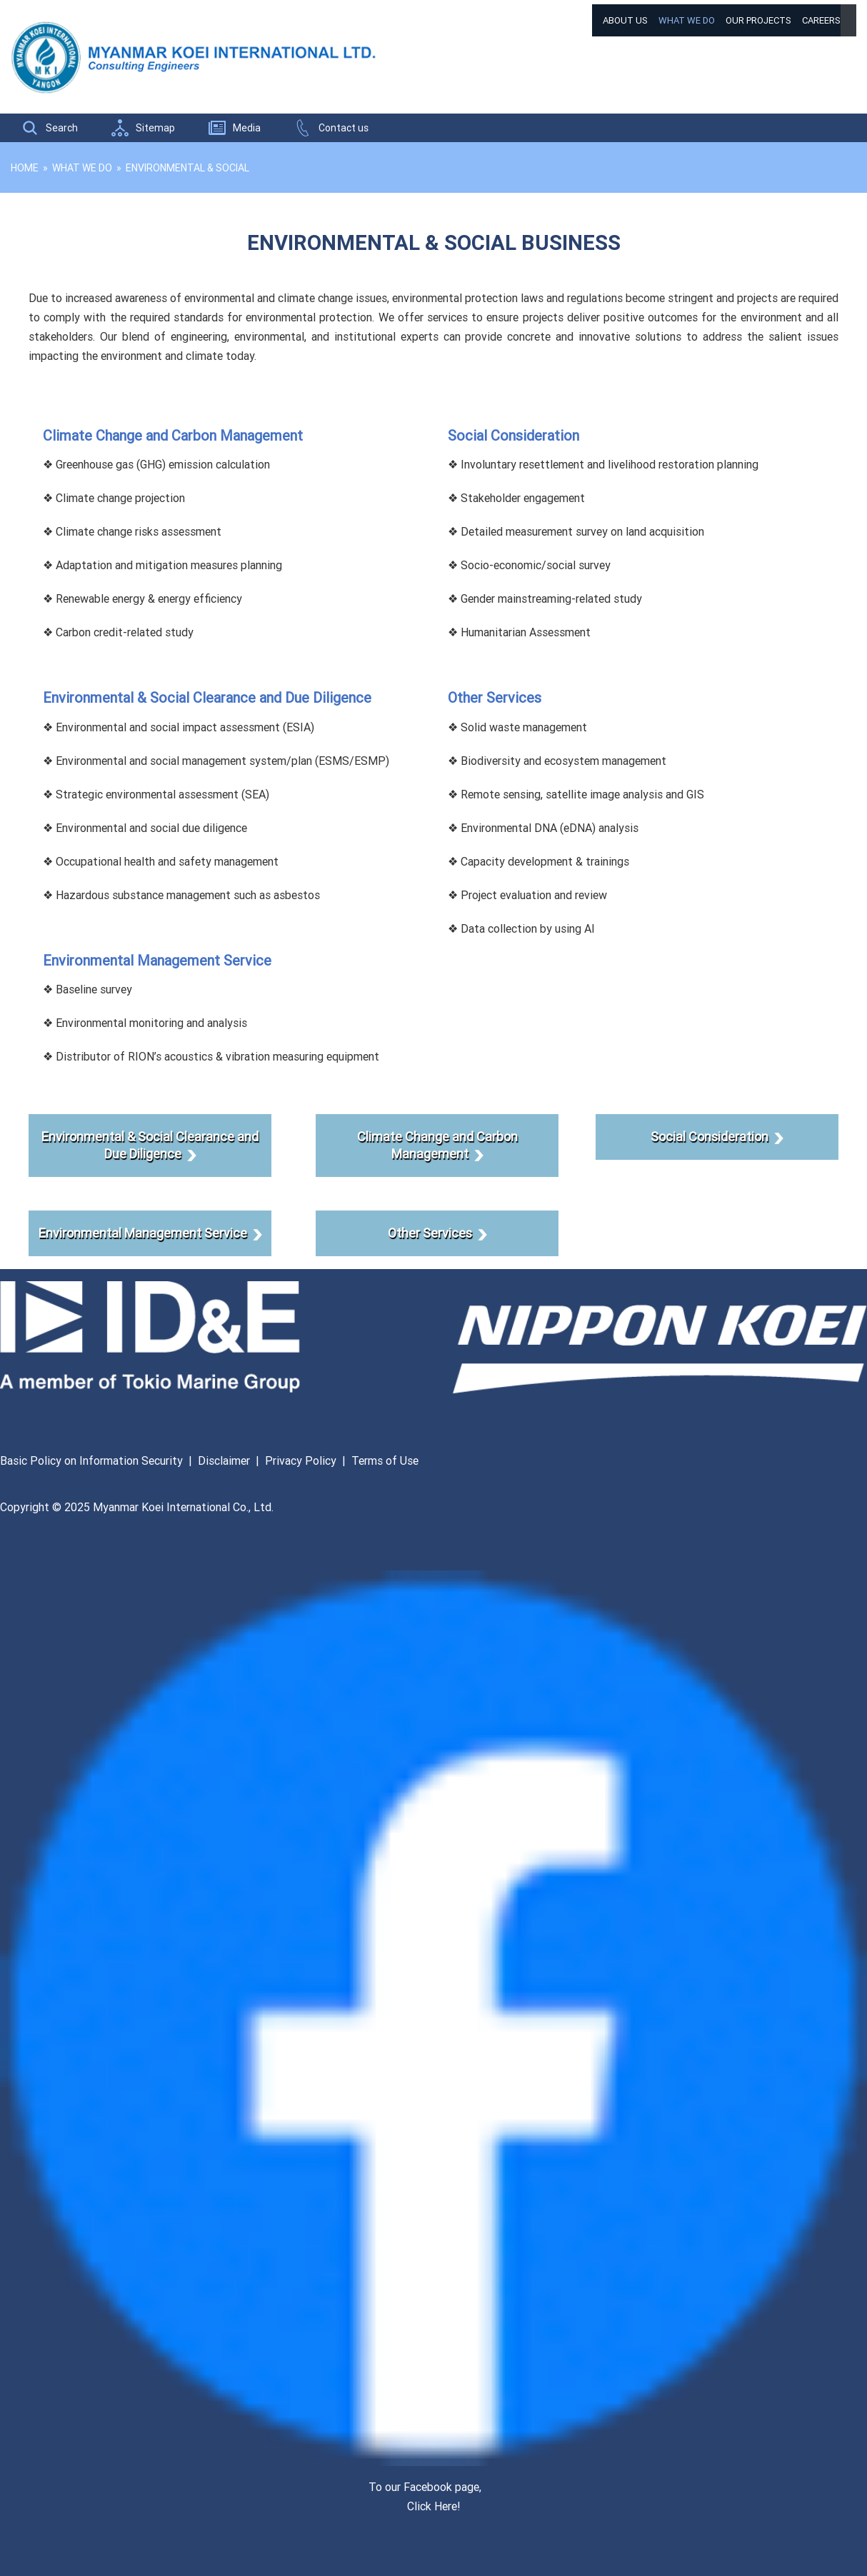 The image size is (867, 2576). Describe the element at coordinates (625, 20) in the screenshot. I see `About Us` at that location.